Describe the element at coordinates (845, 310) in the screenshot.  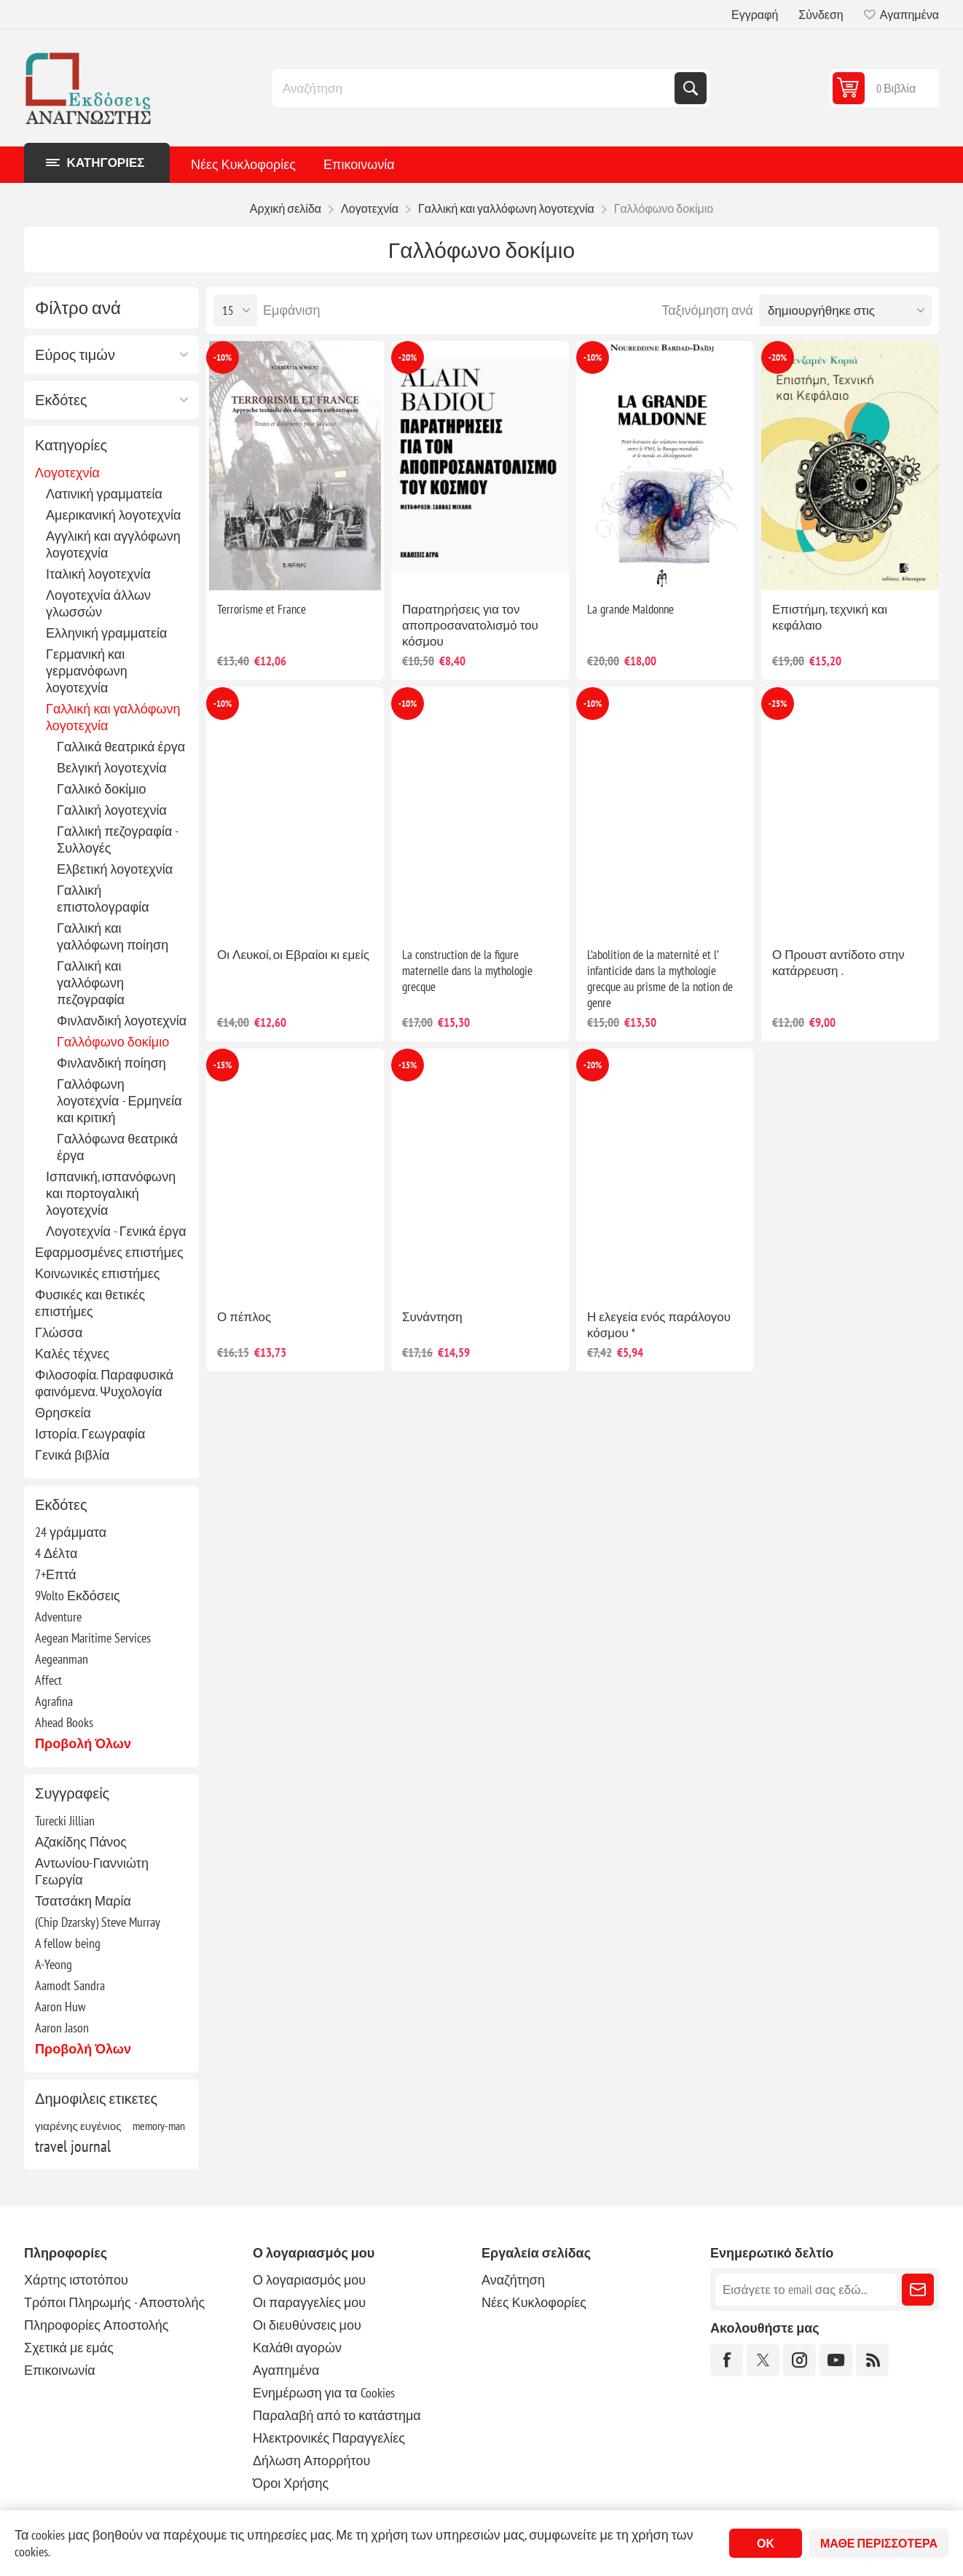
I see `[Επιλέξτε σειρά ταξινόμησης προϊόντων]` at that location.